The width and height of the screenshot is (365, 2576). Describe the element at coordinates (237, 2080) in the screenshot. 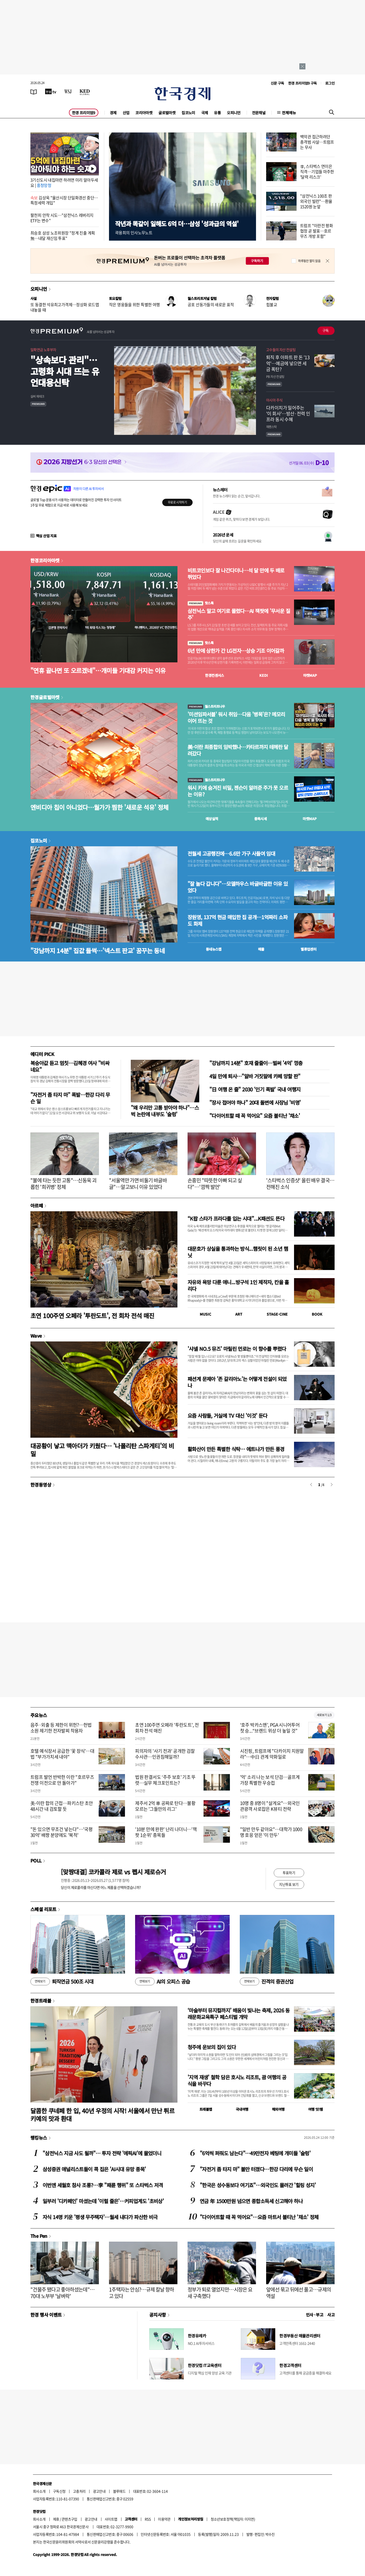

I see `'지역 재생' 철학 담은 호시노 리조트, 괌 여행의 공식을 바꾸다` at that location.